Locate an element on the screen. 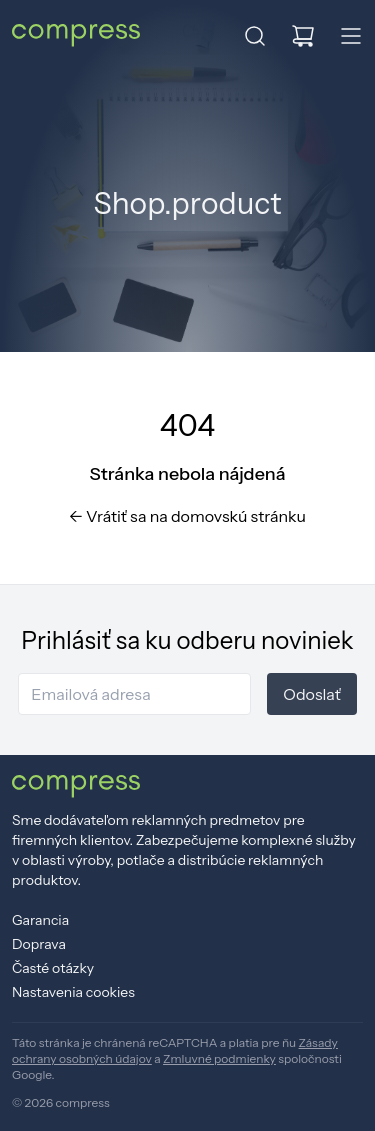 The image size is (375, 1131). Vrátiť sa na domovskú stránku is located at coordinates (187, 516).